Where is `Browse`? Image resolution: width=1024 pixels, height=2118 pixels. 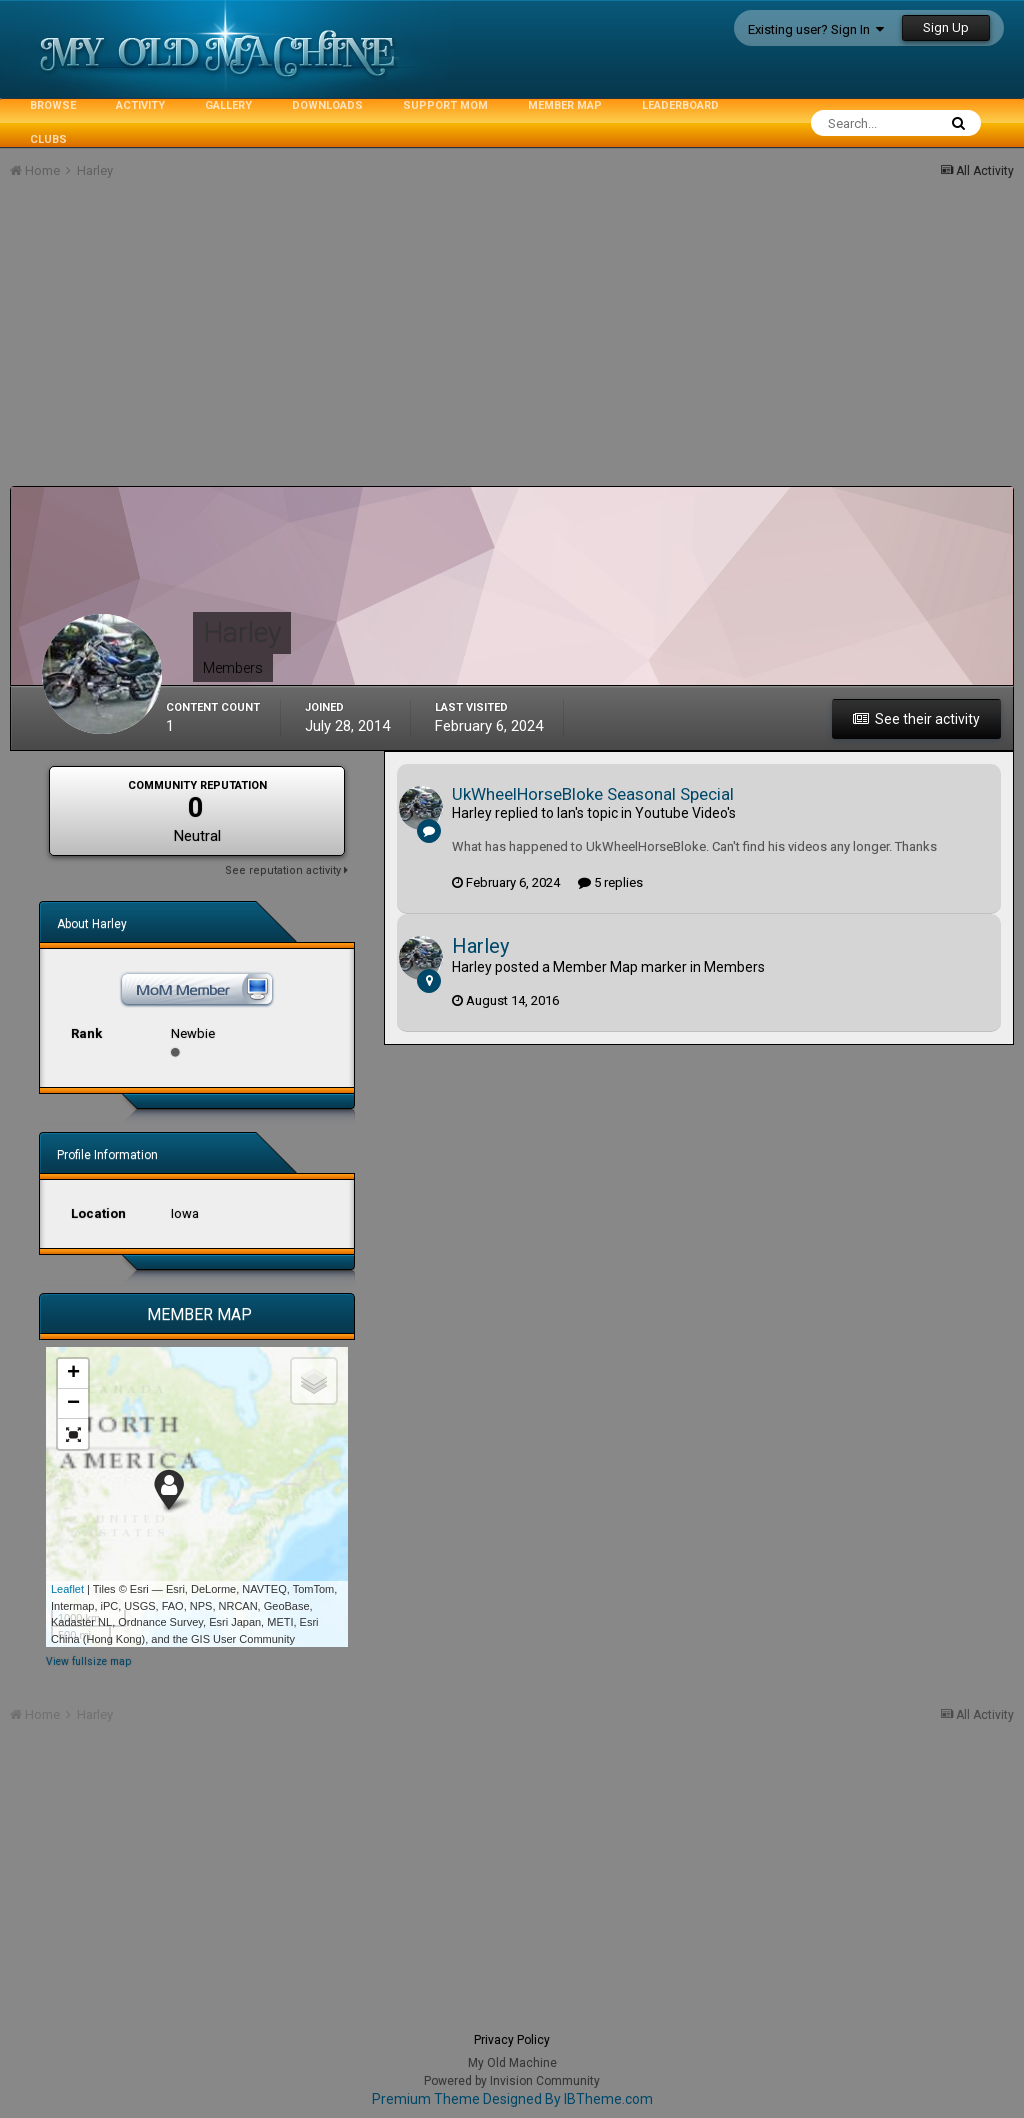 Browse is located at coordinates (53, 105).